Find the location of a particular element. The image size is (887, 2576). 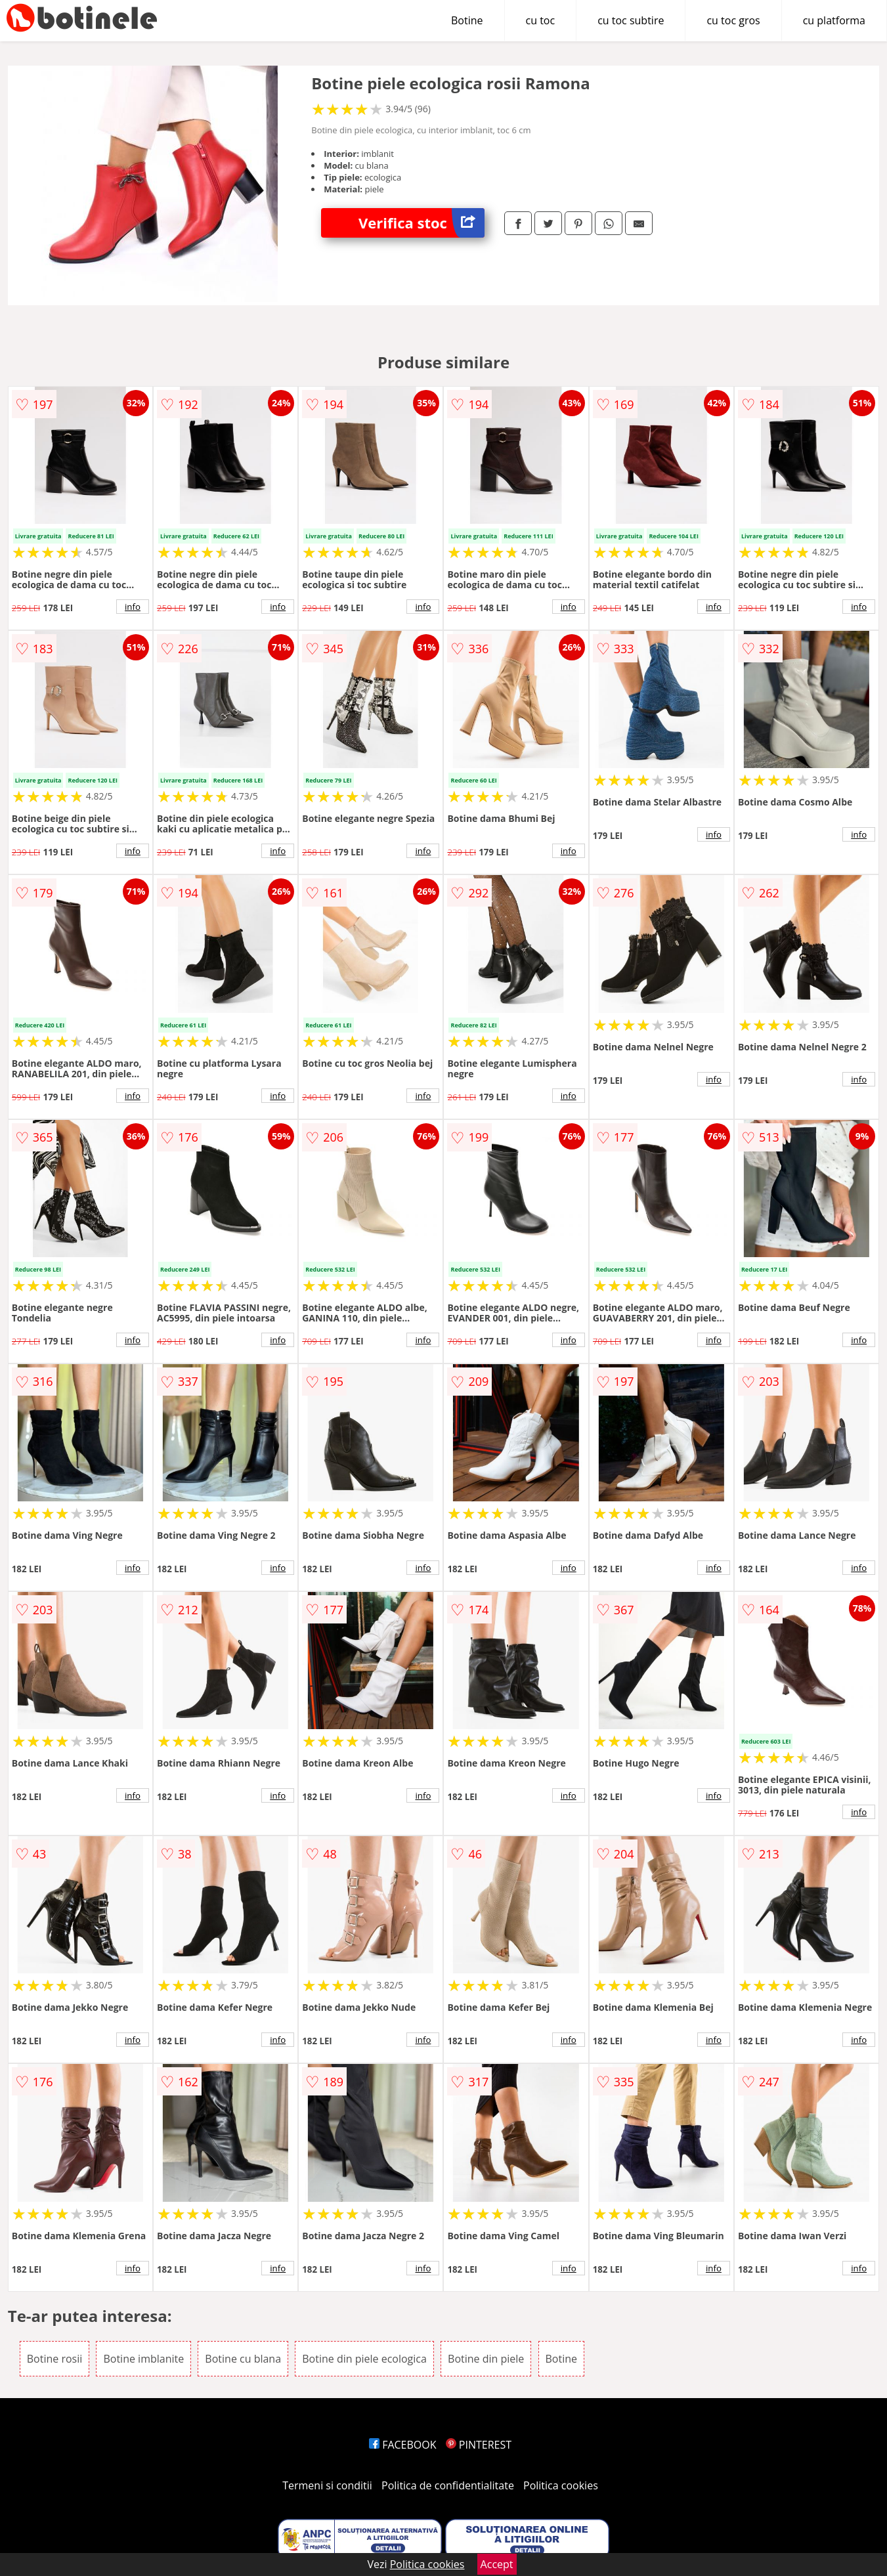

Botine imblanite is located at coordinates (143, 2358).